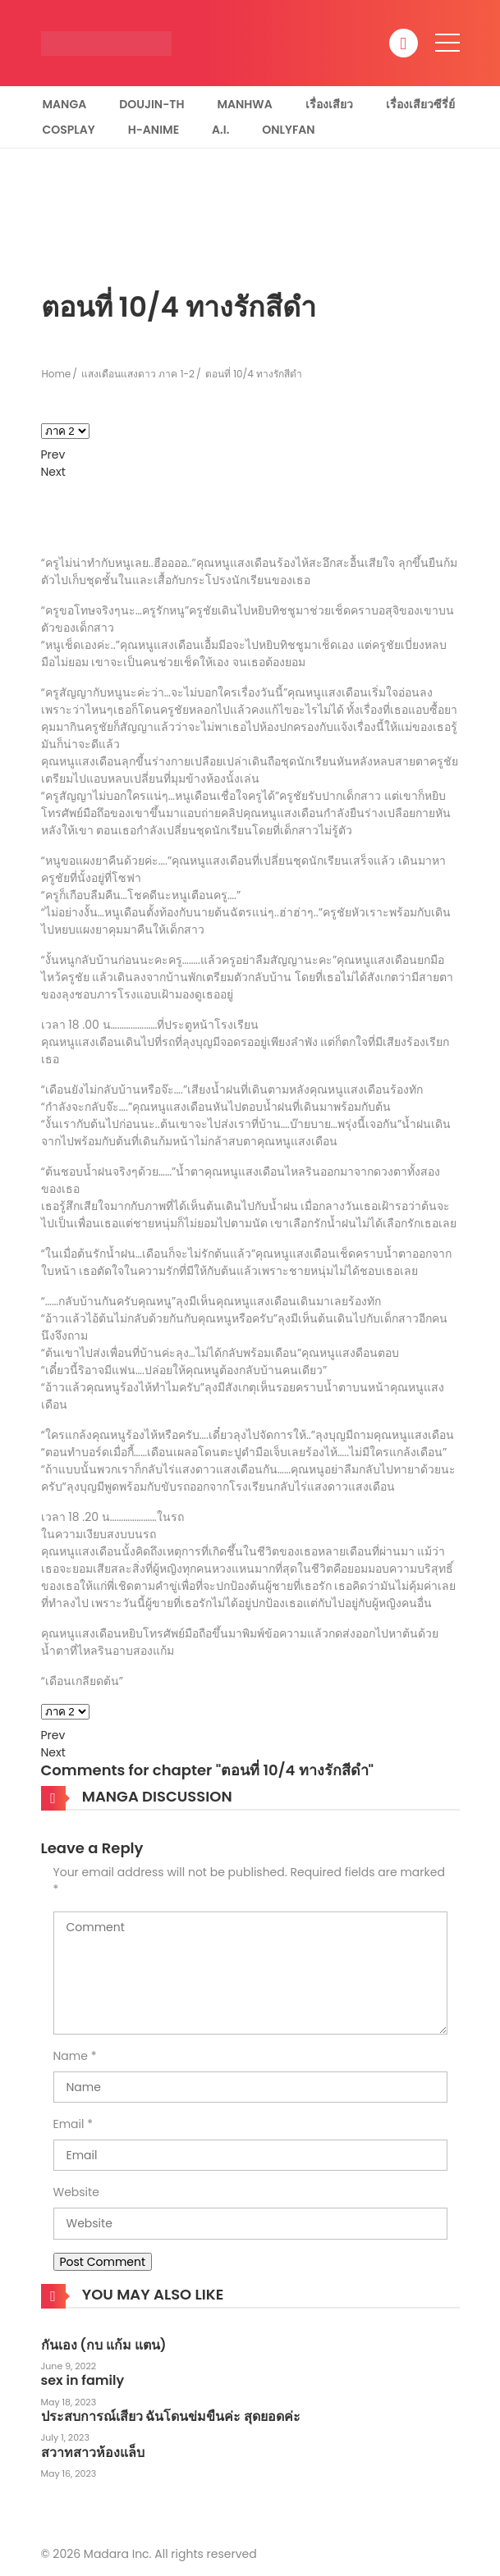  Describe the element at coordinates (69, 2124) in the screenshot. I see `Email` at that location.